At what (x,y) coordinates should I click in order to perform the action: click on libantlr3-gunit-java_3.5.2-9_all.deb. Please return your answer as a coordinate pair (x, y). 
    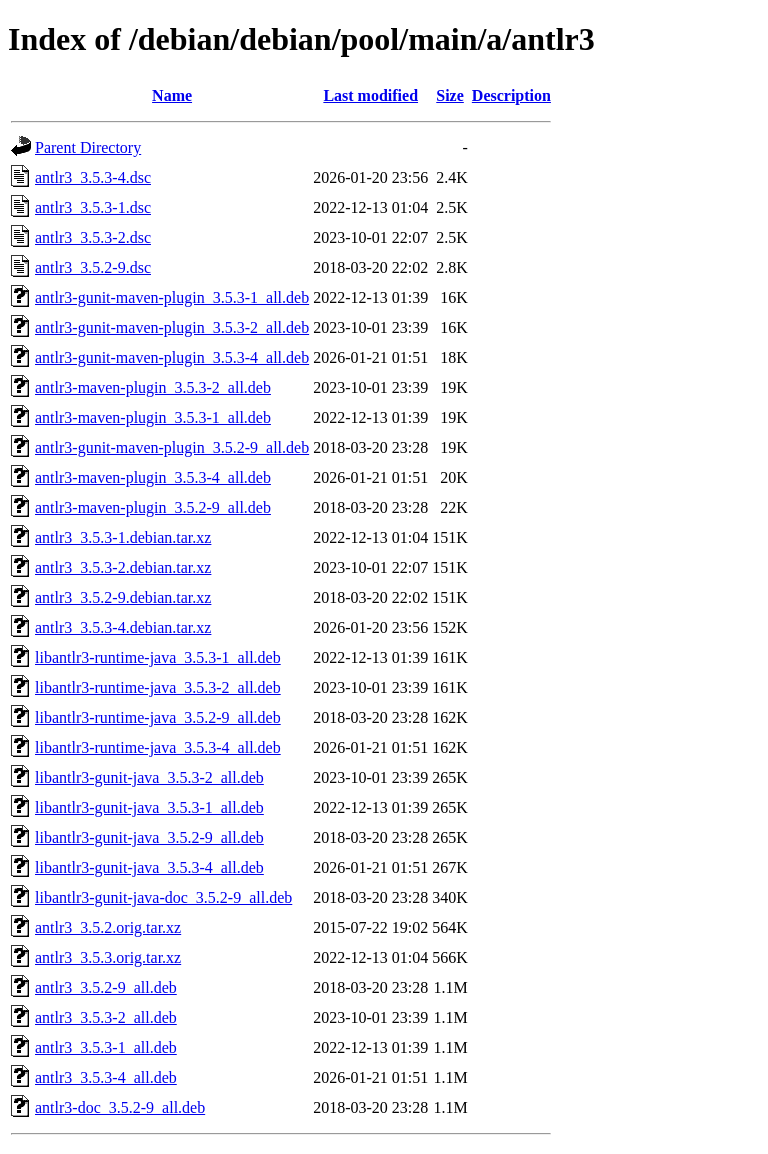
    Looking at the image, I should click on (149, 837).